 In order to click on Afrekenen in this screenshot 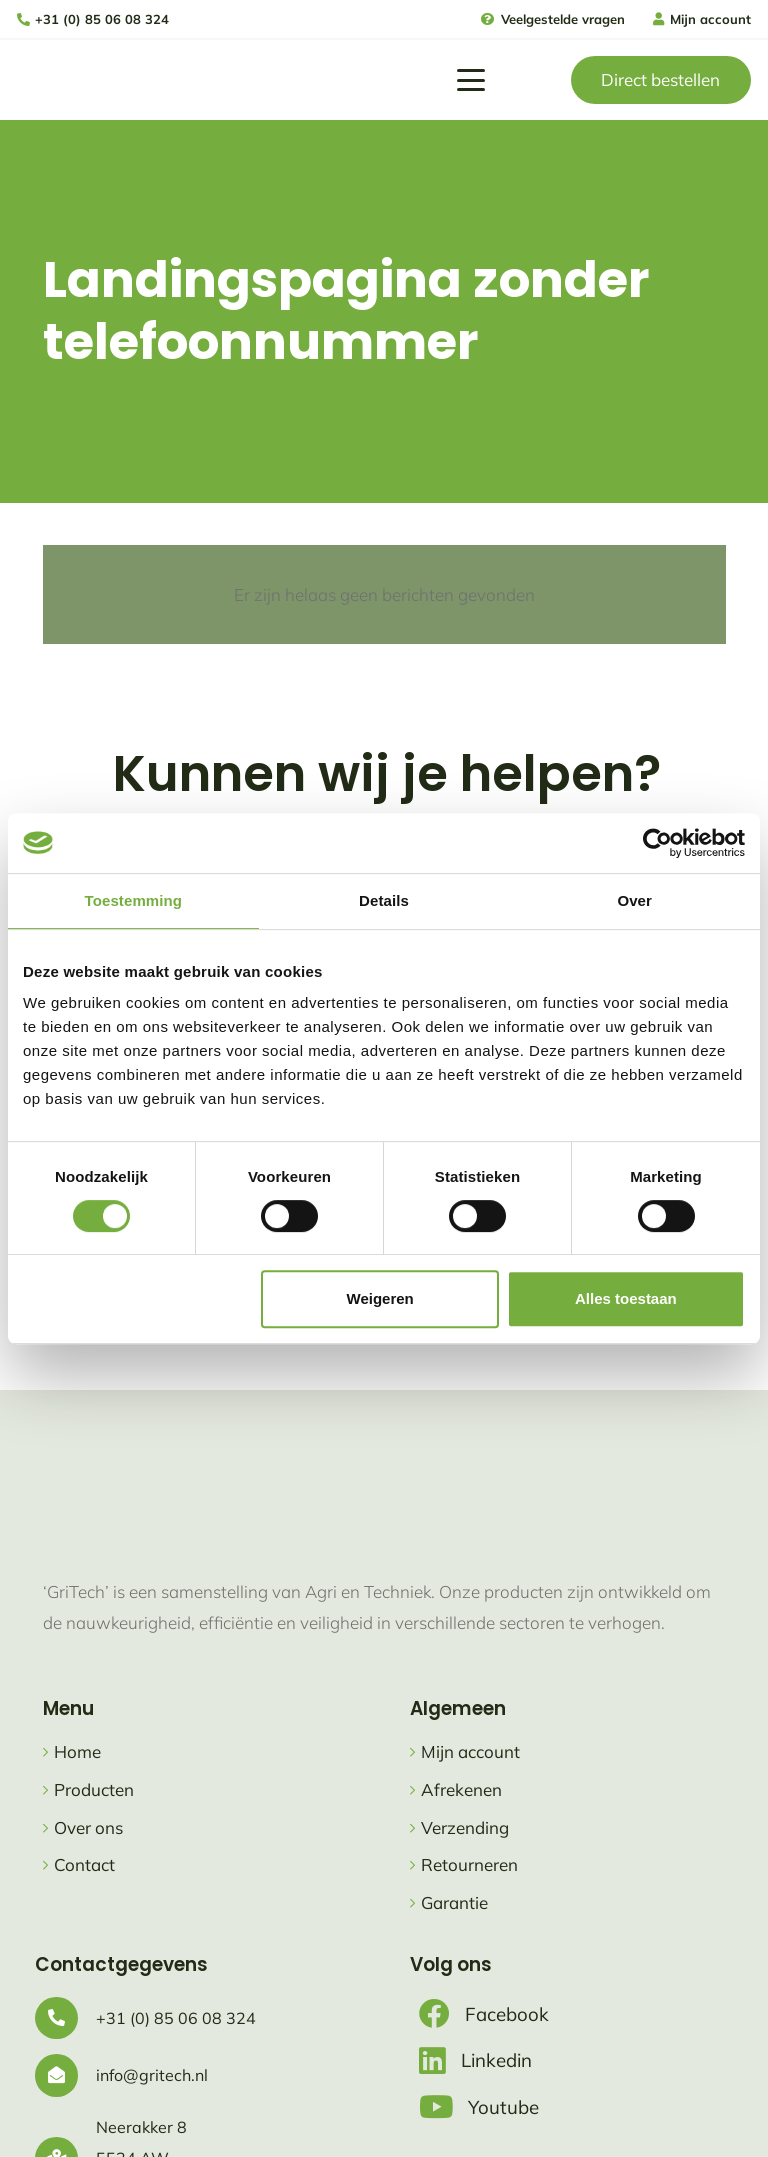, I will do `click(461, 1789)`.